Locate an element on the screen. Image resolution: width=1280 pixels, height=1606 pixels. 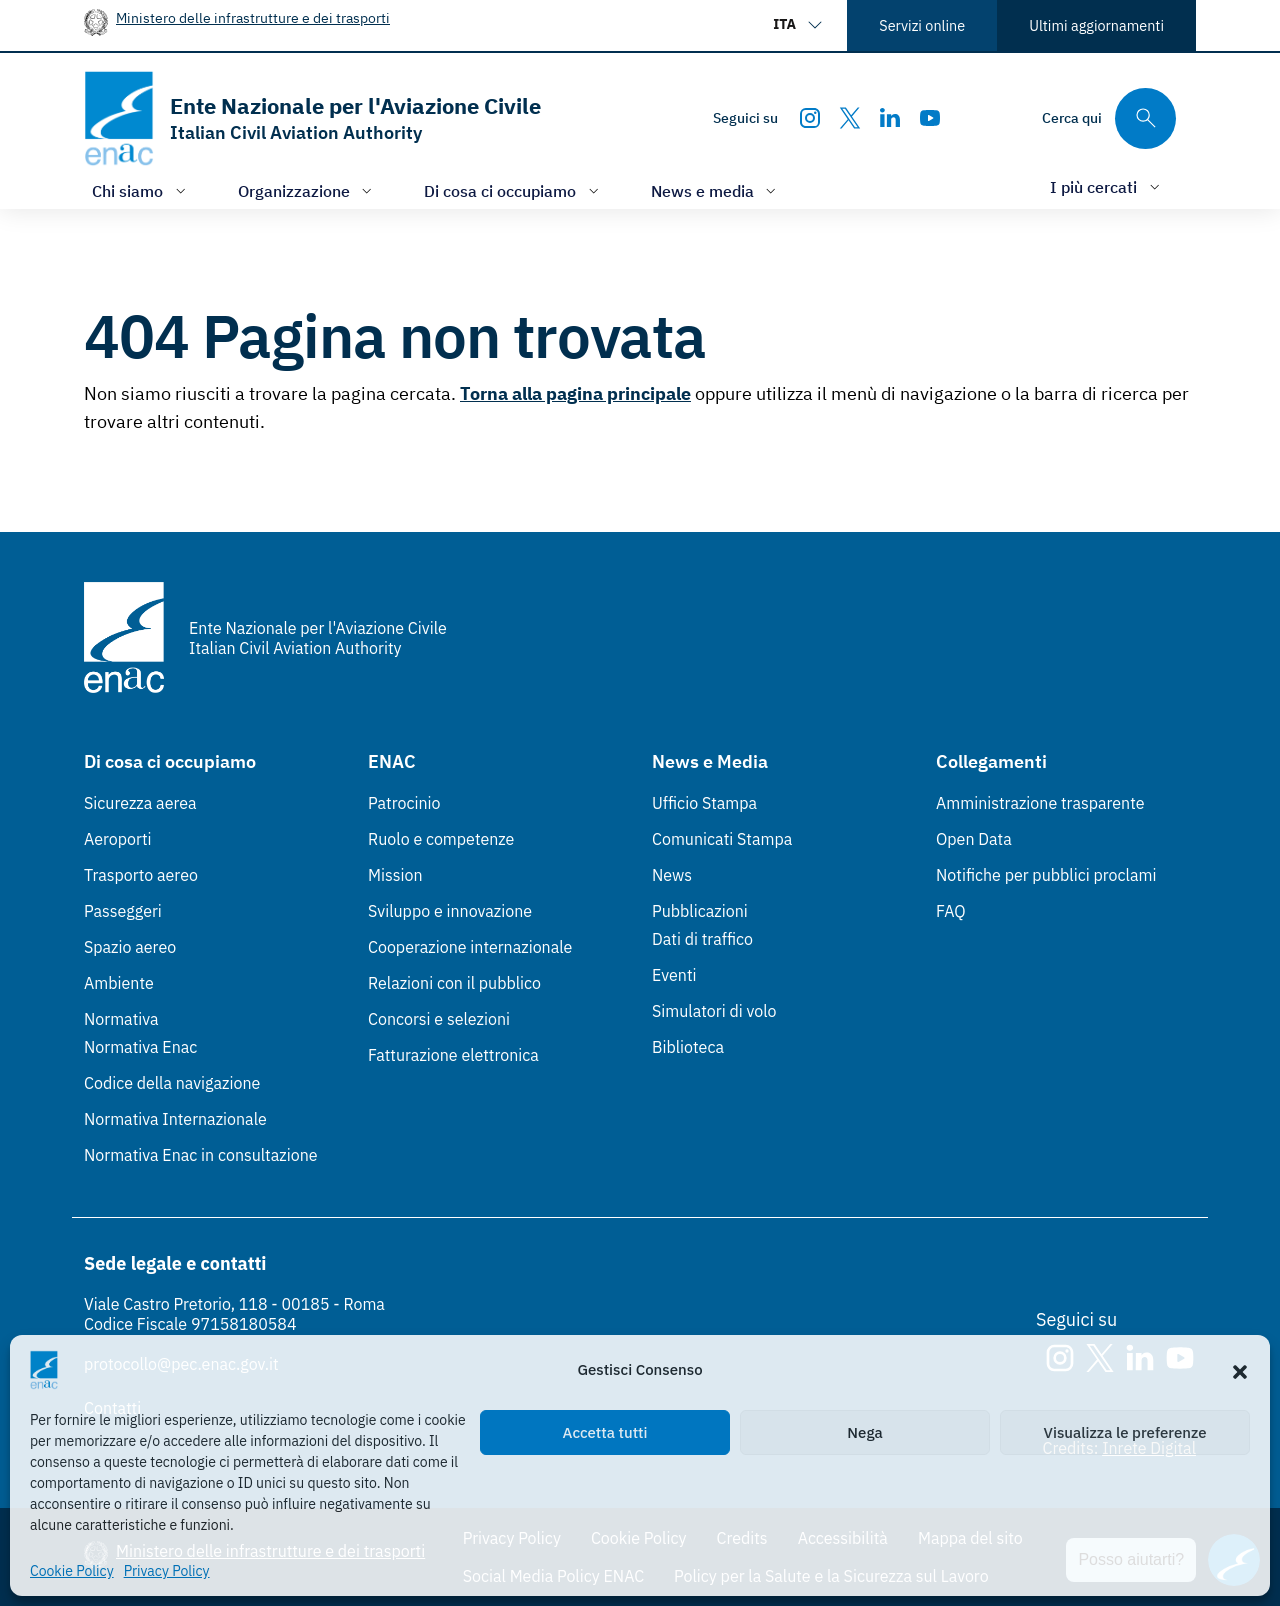
Biblioteca is located at coordinates (688, 1047).